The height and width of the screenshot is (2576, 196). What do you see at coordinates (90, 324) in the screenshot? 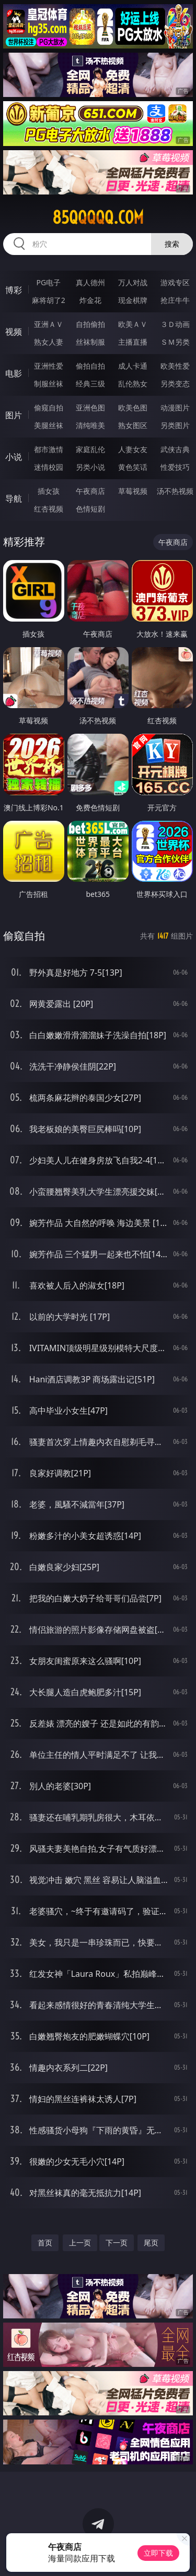
I see `自拍偷拍` at bounding box center [90, 324].